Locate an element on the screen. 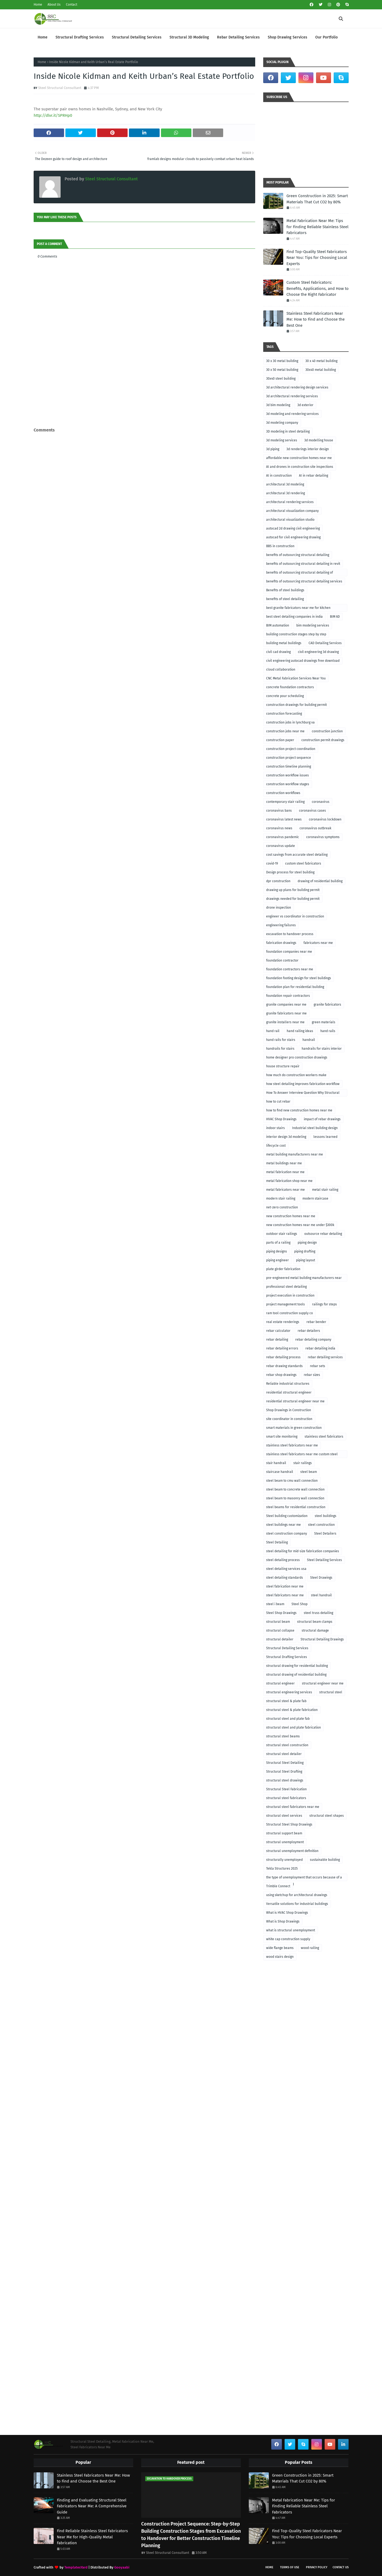  rebar detailing services is located at coordinates (325, 1357).